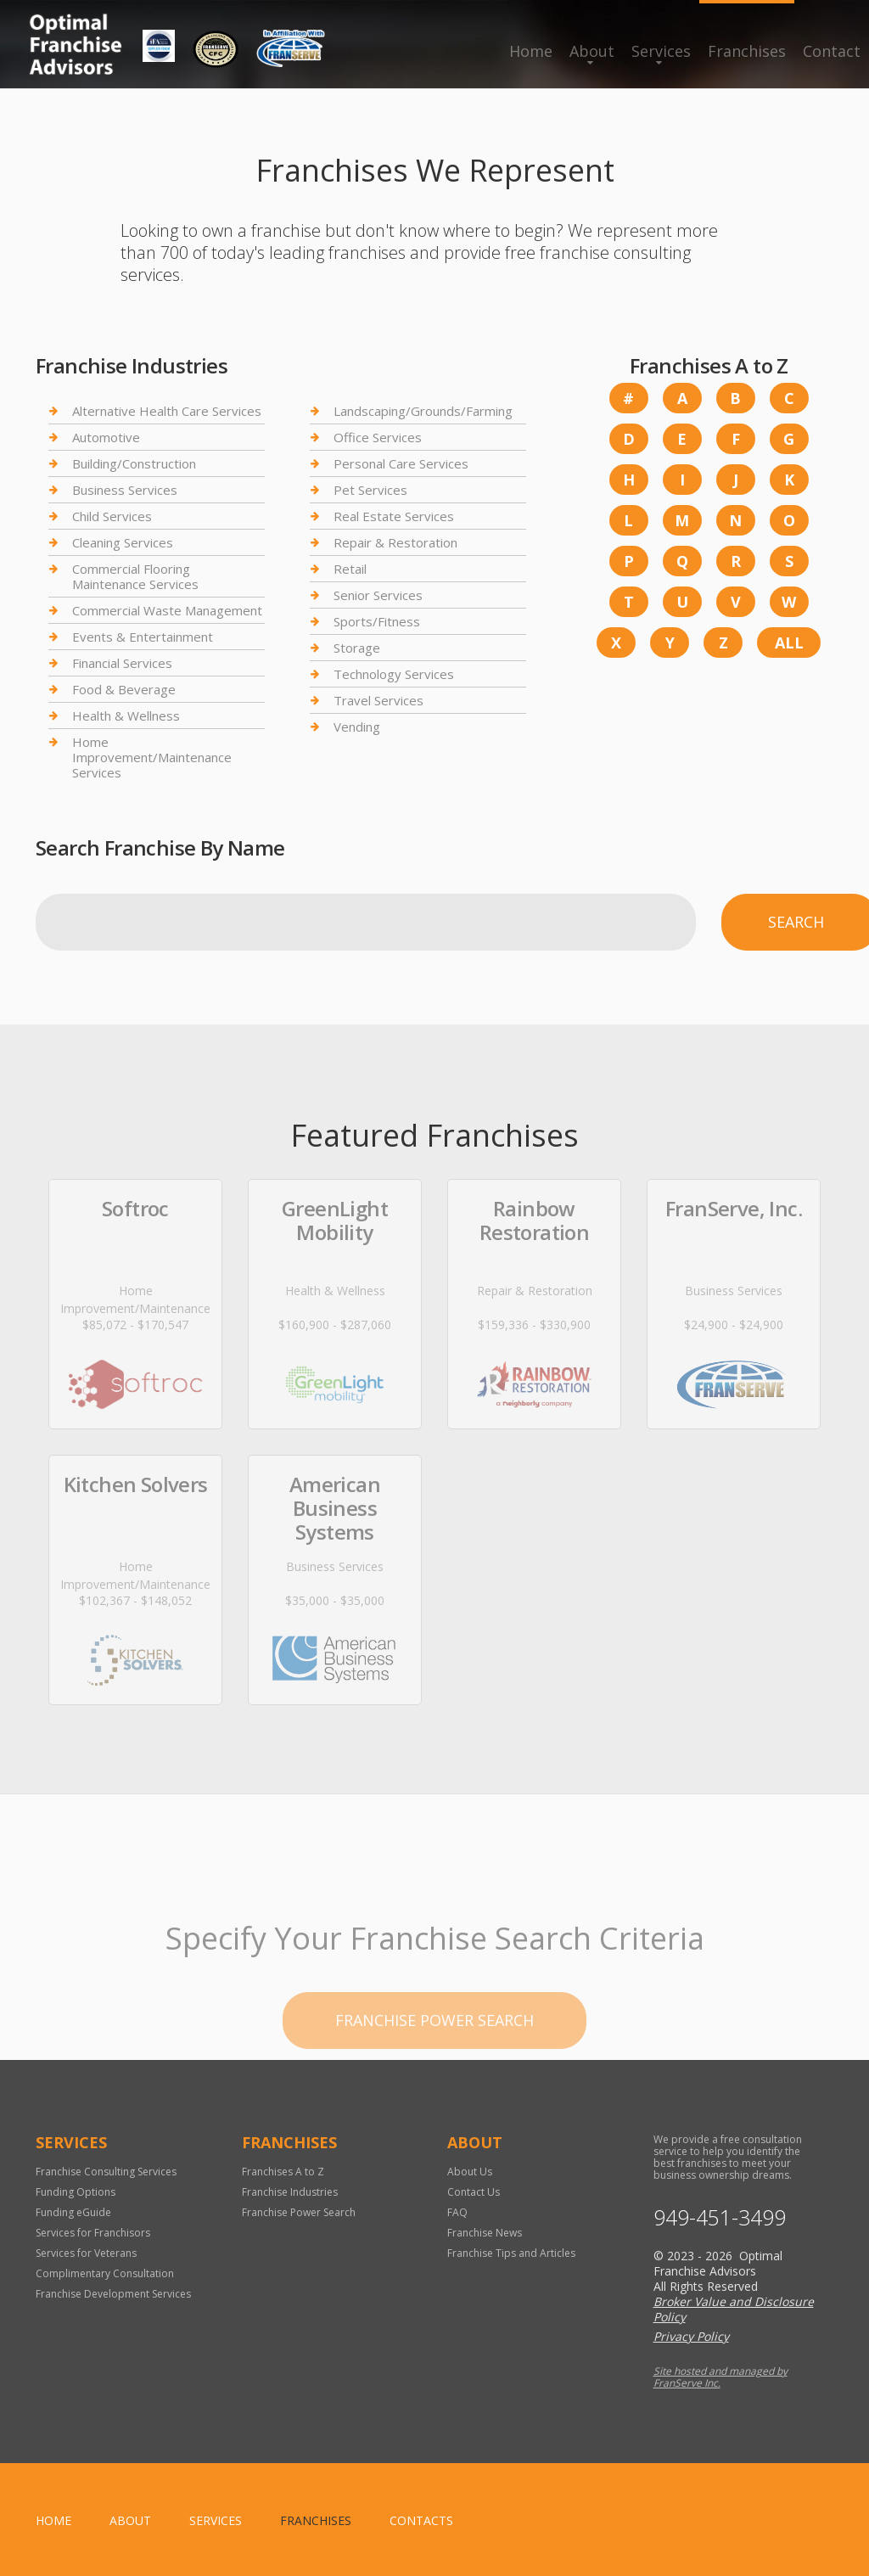 This screenshot has height=2576, width=869. Describe the element at coordinates (166, 411) in the screenshot. I see `Alternative Health Care Services` at that location.